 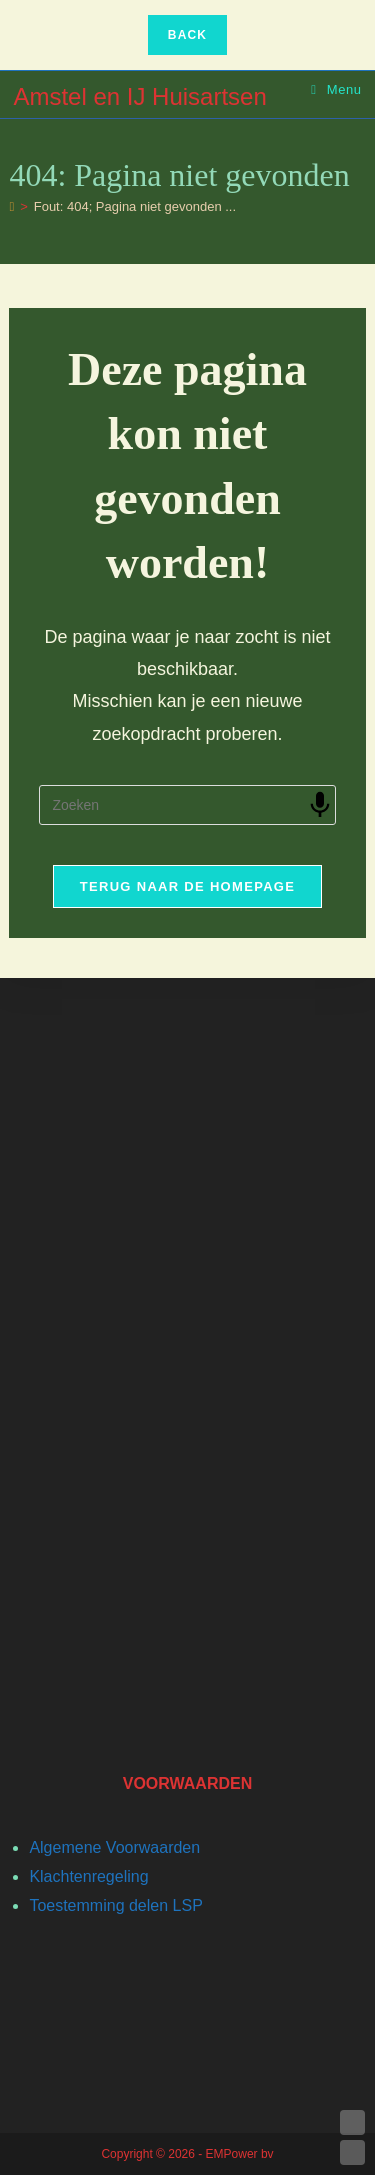 I want to click on SP, so click(x=191, y=1905).